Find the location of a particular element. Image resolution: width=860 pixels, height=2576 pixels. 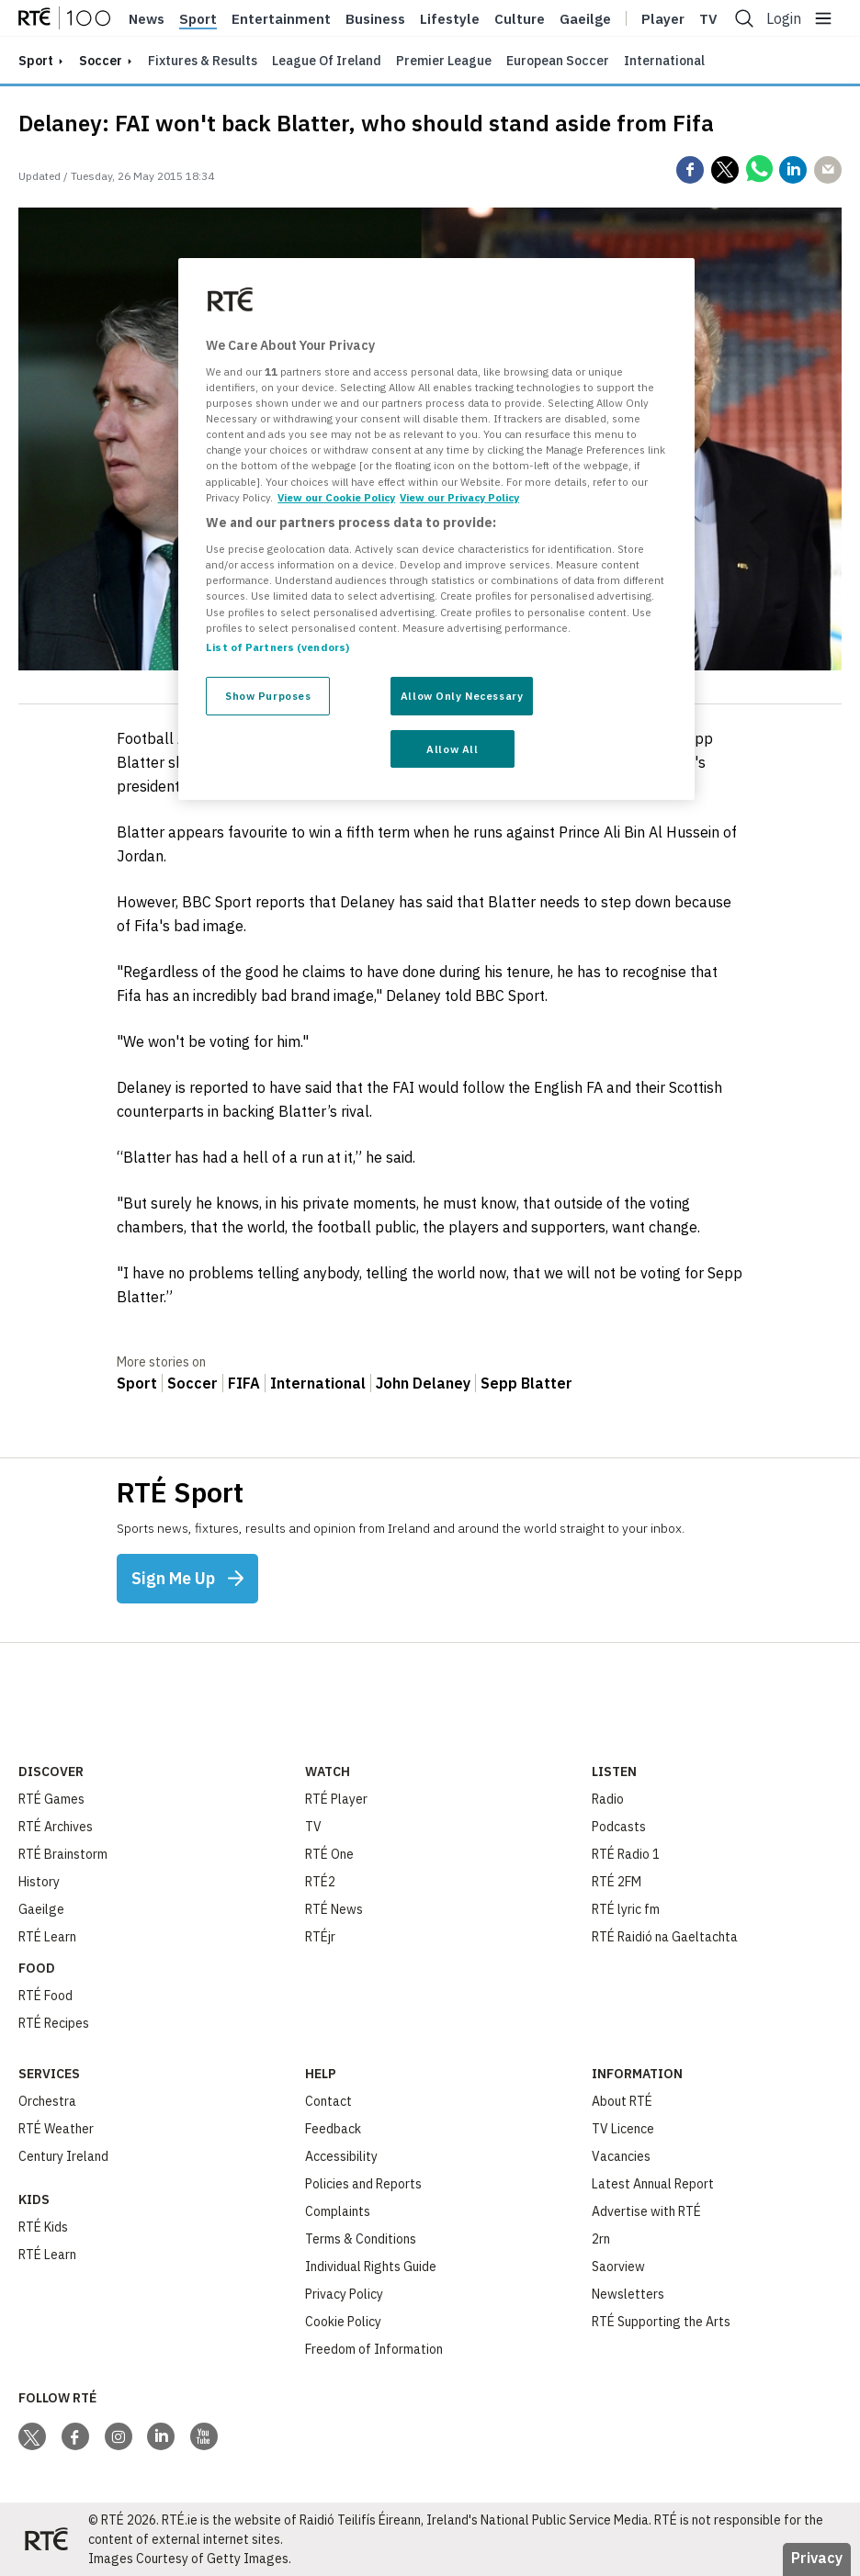

Vacancies is located at coordinates (621, 2156).